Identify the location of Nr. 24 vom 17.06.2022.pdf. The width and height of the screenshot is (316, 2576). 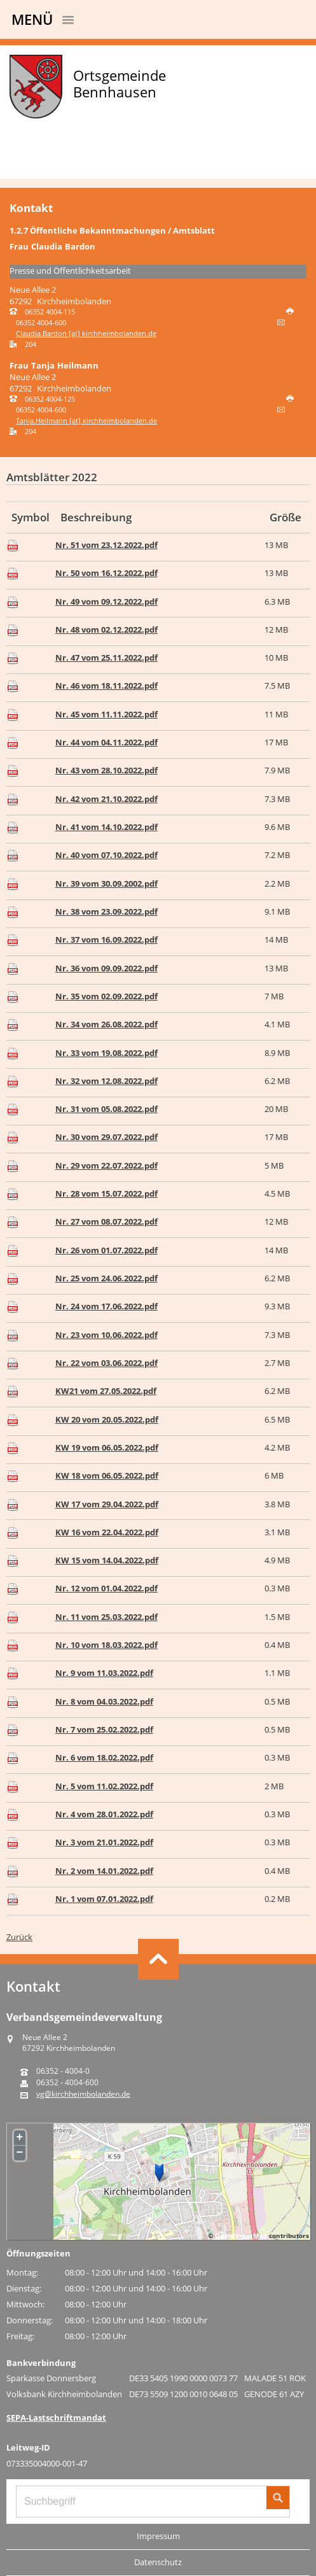
(106, 1306).